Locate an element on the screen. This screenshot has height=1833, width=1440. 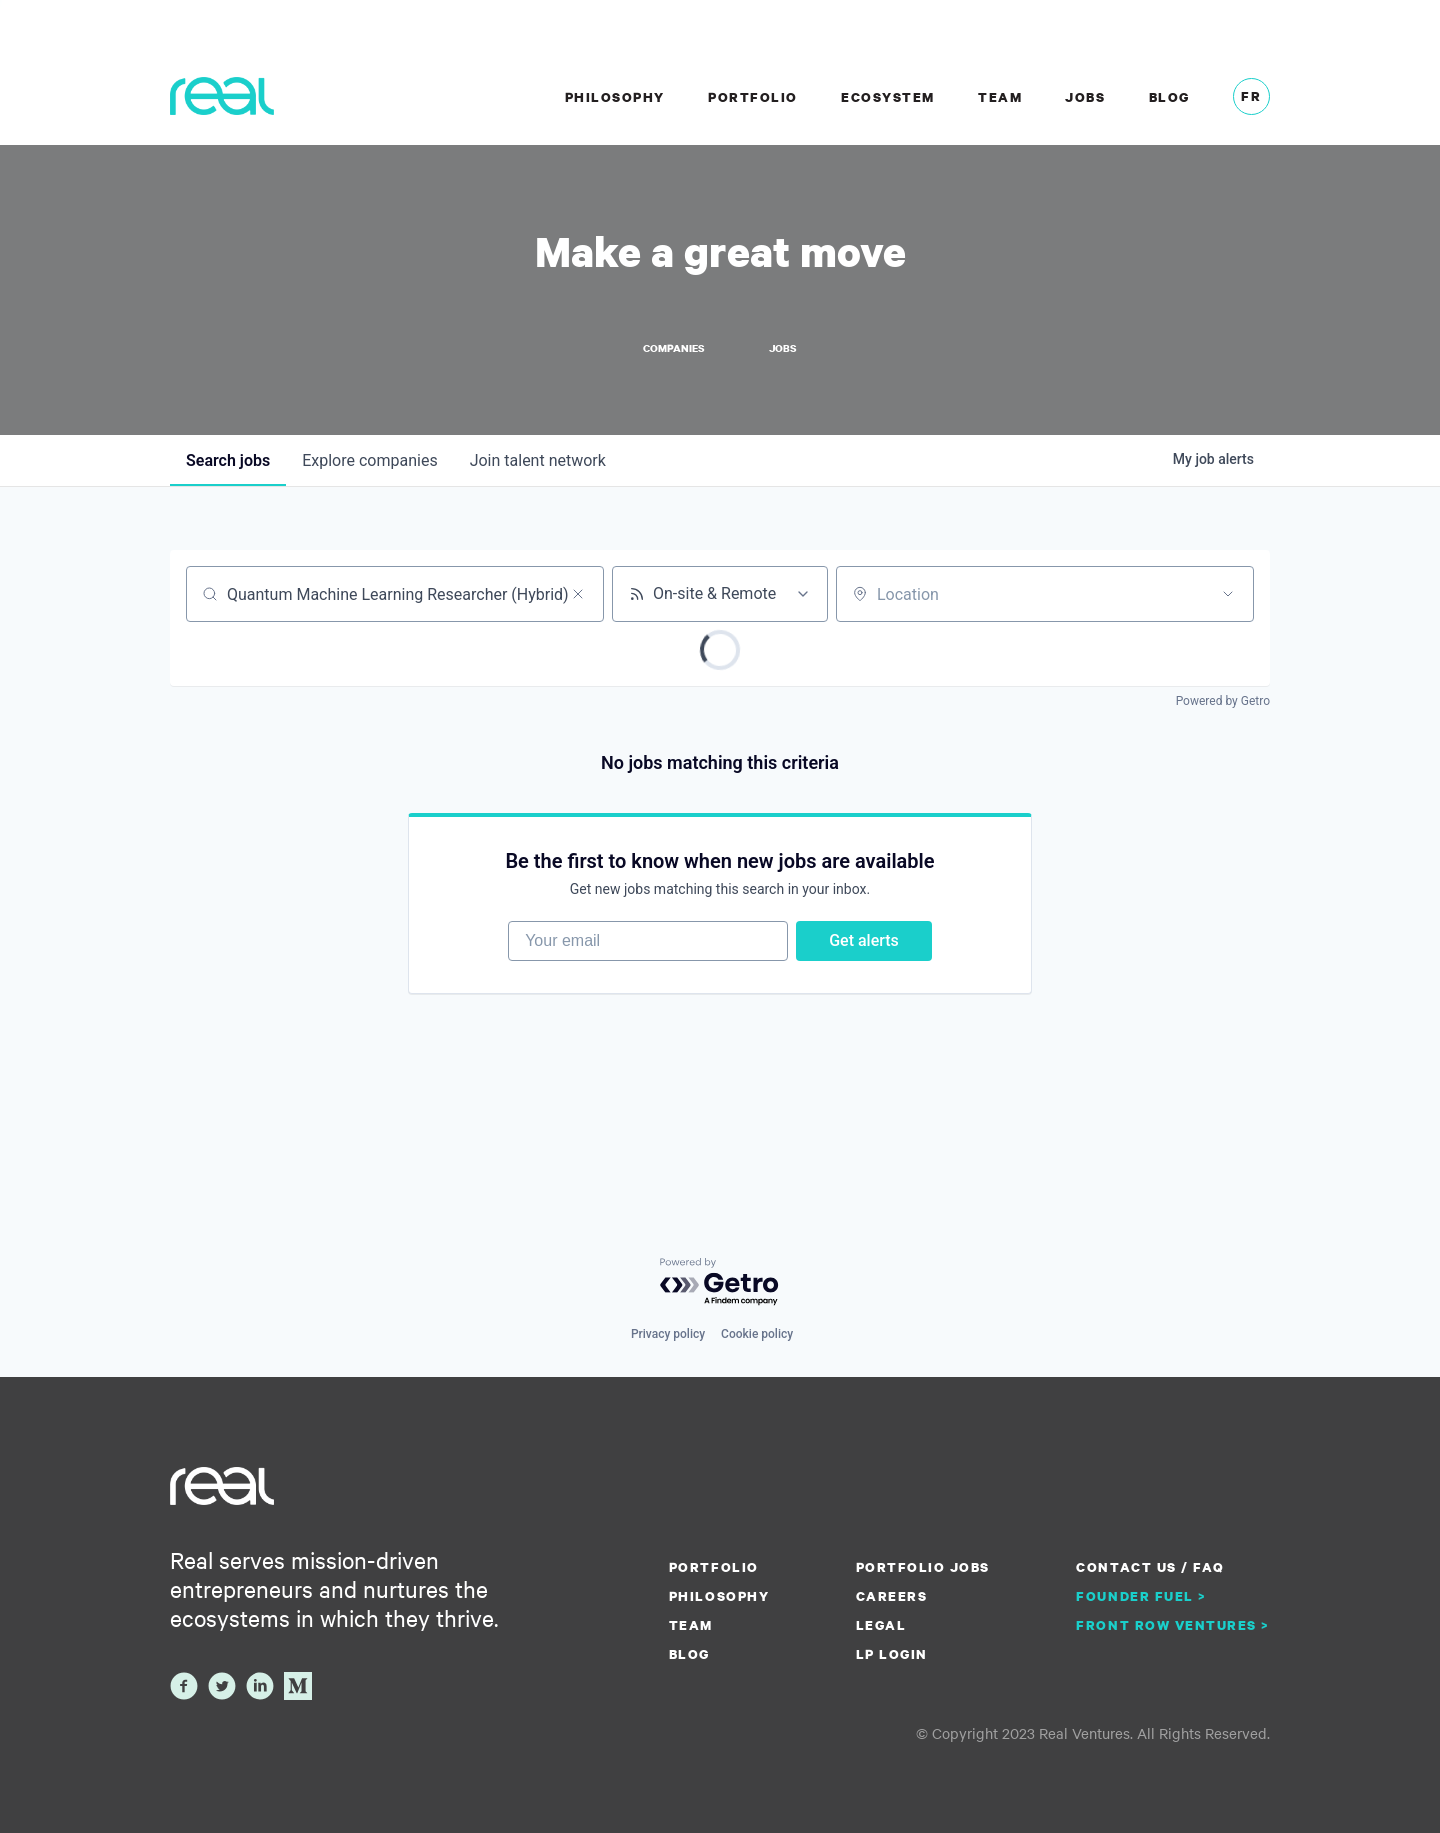
[Open location filter] is located at coordinates (1228, 594).